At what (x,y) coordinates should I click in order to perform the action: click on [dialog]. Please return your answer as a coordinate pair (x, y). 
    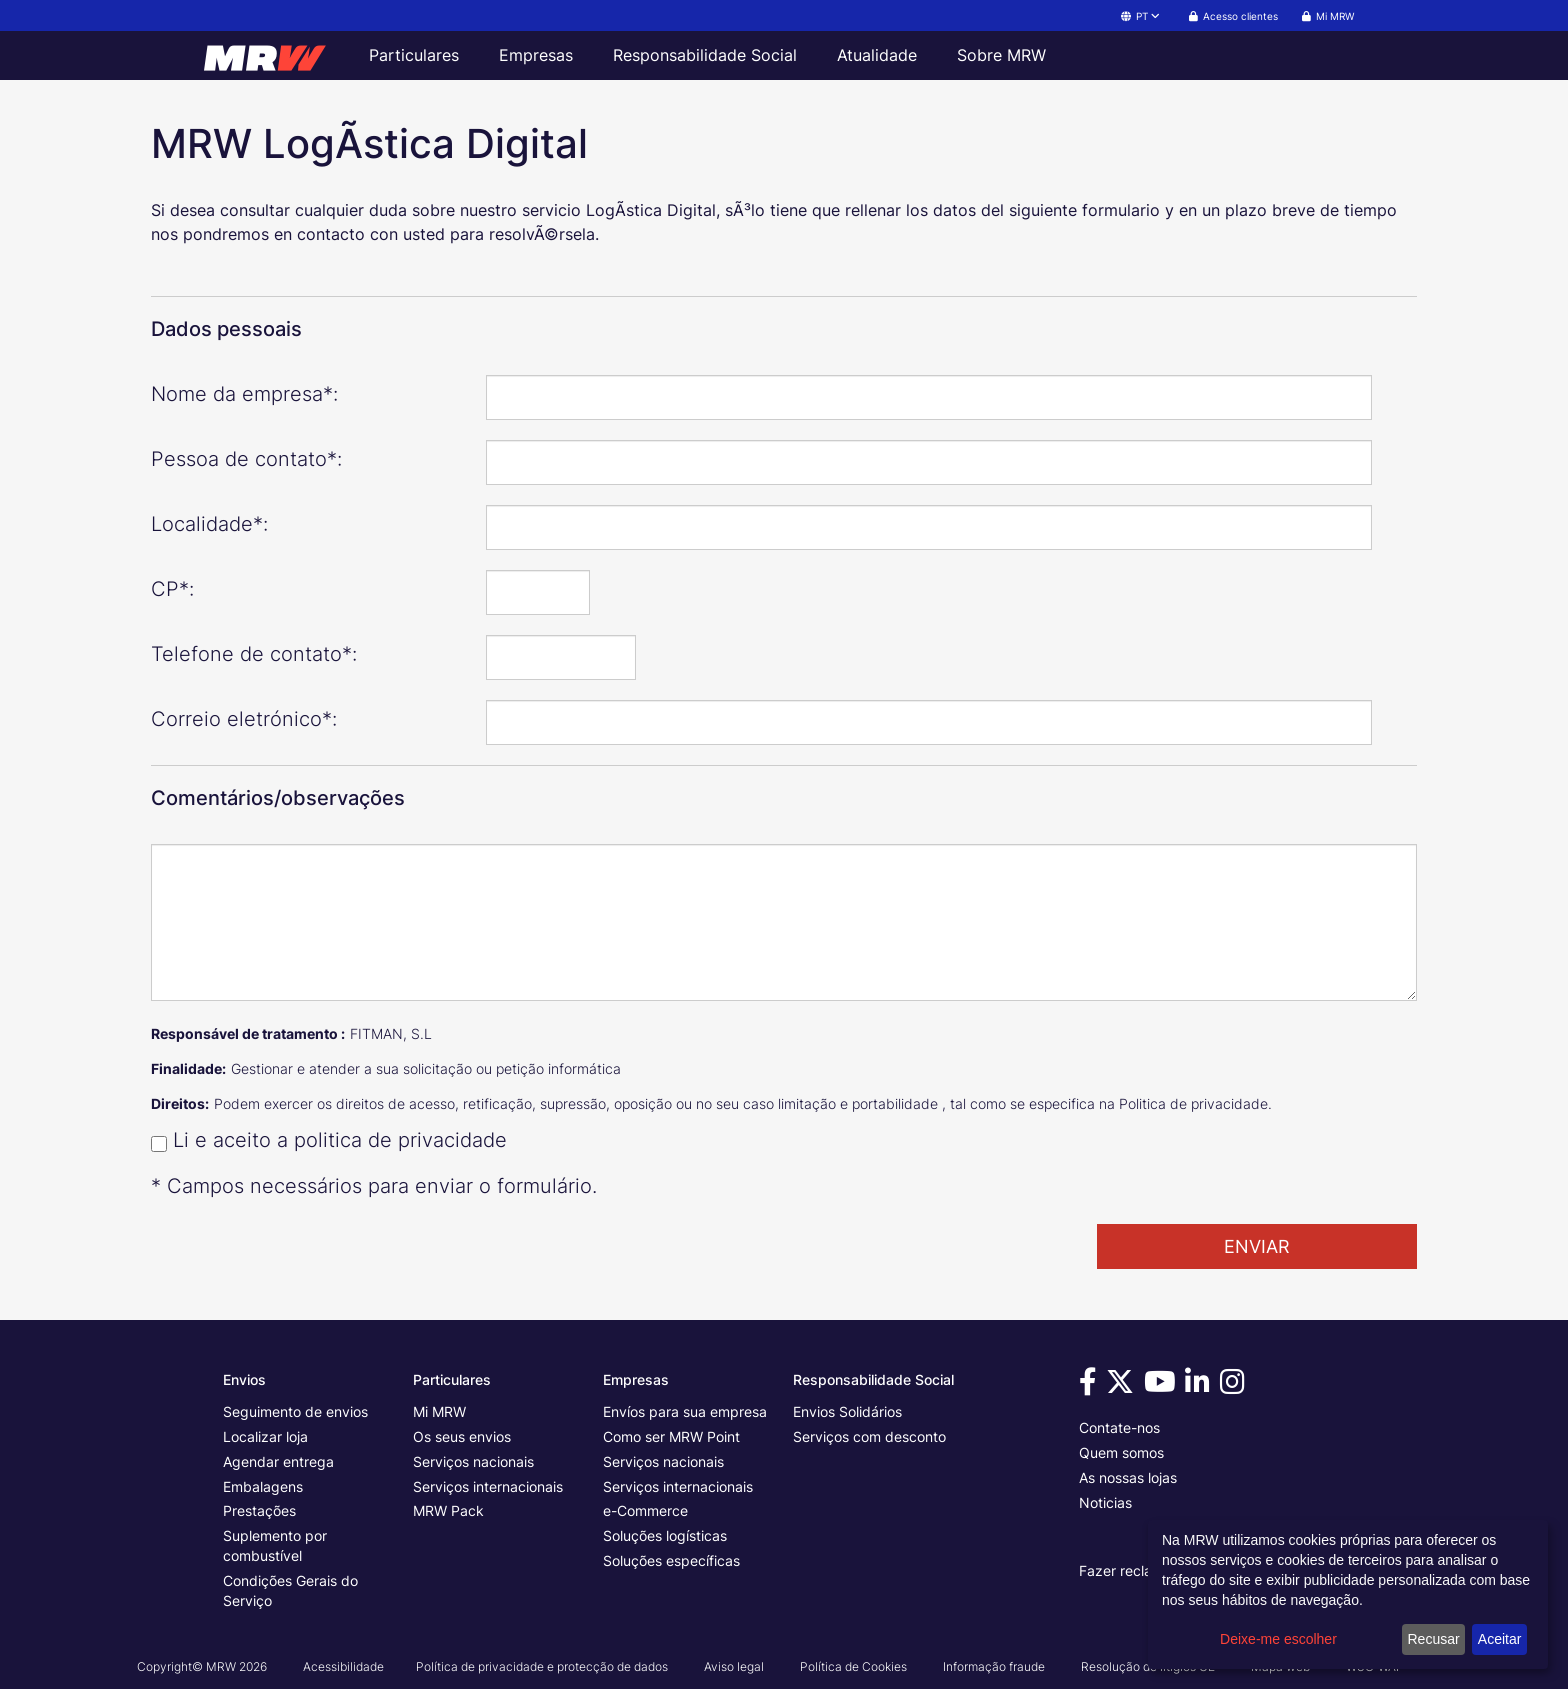
    Looking at the image, I should click on (1348, 1594).